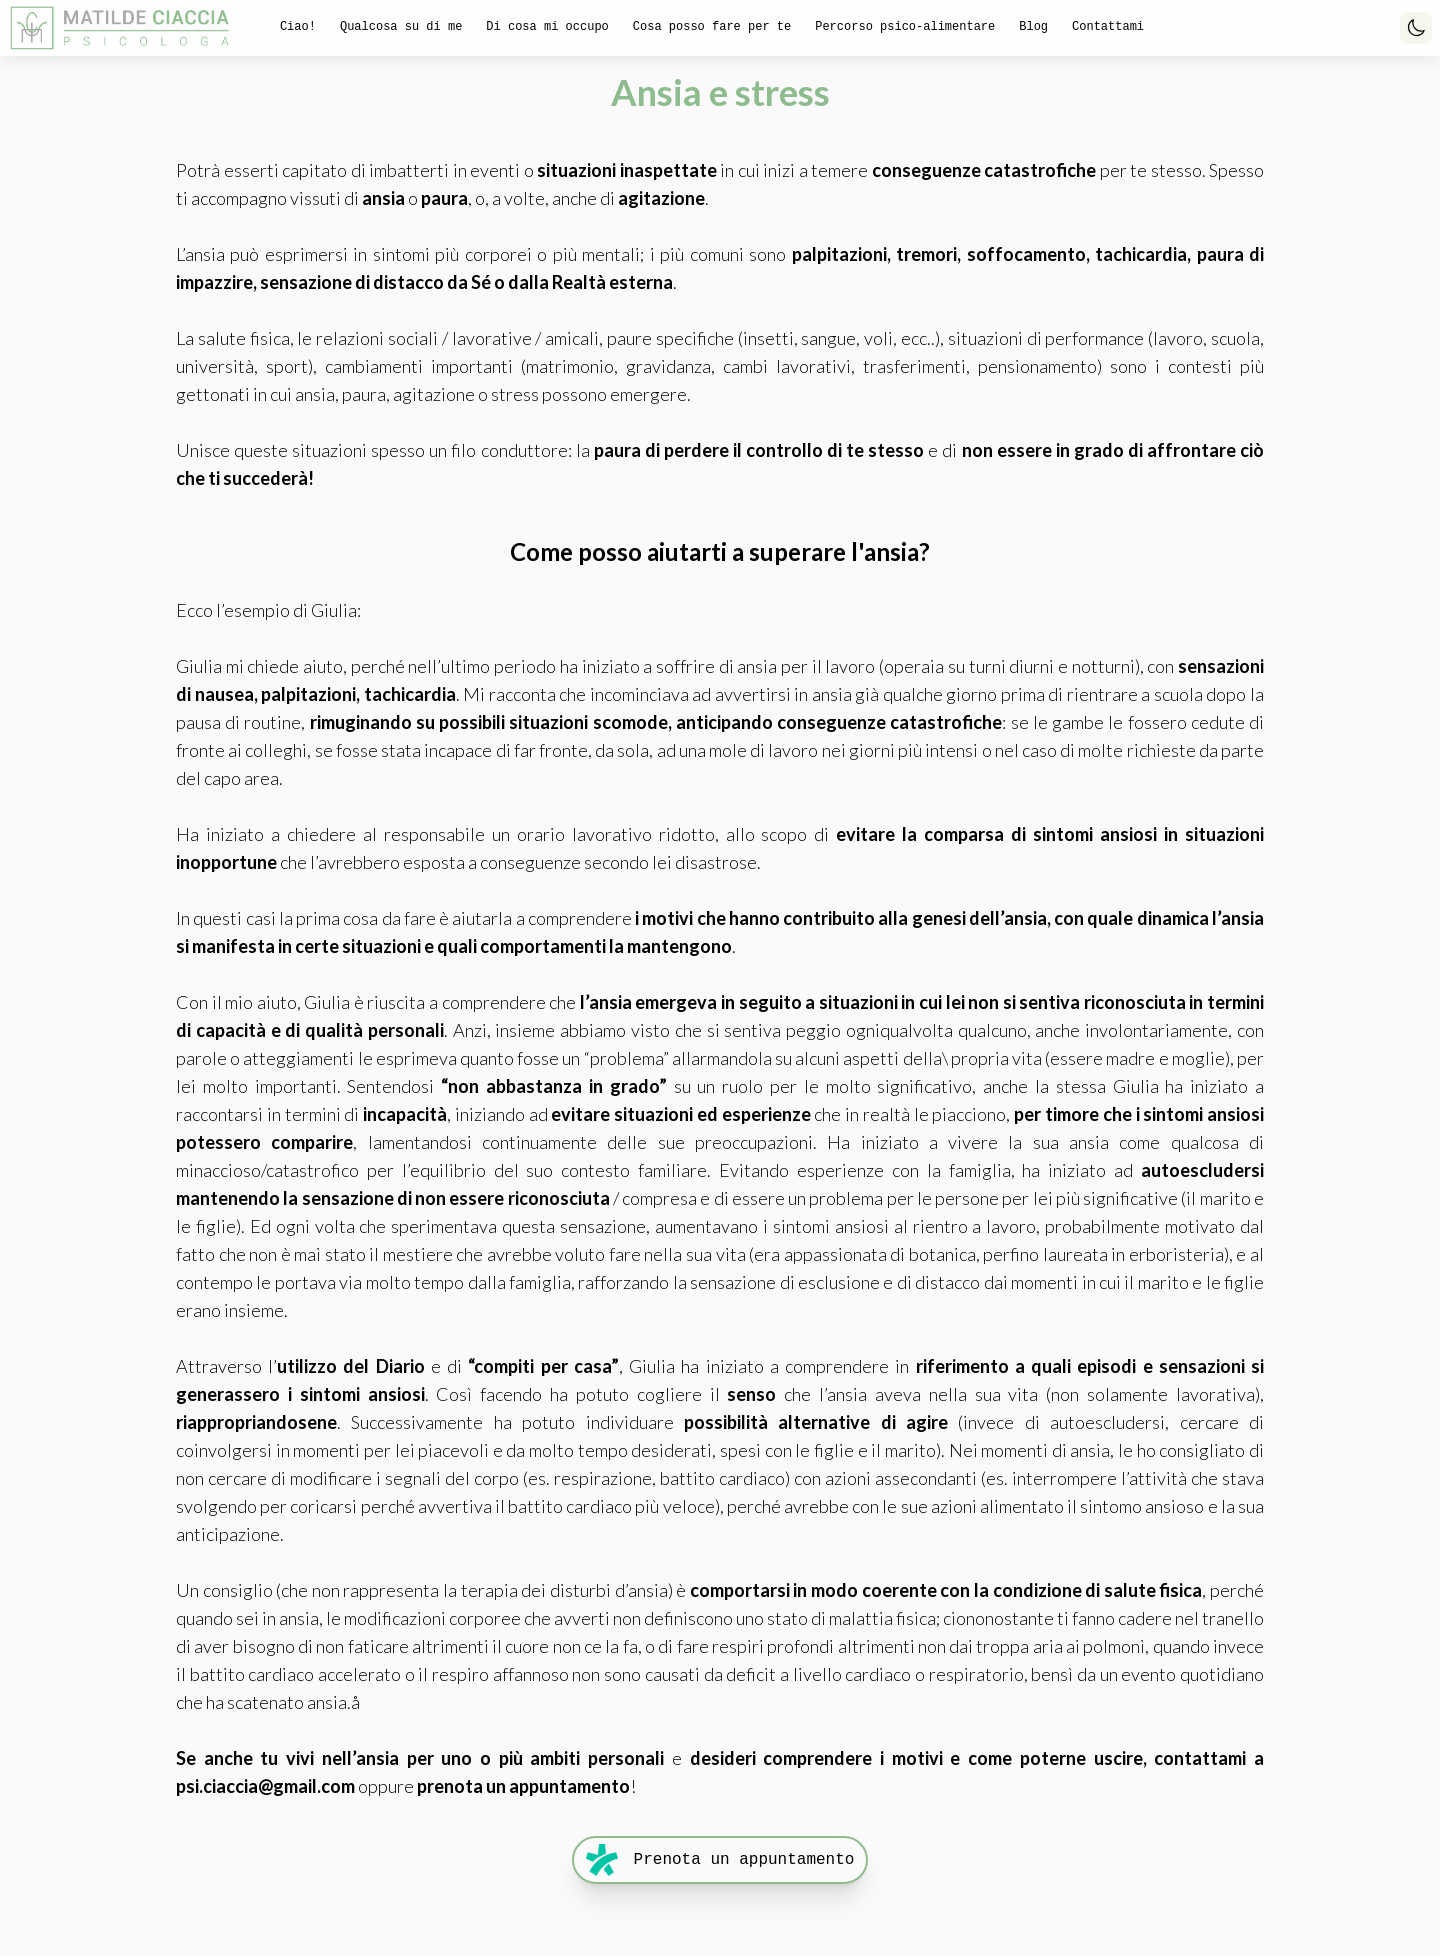 The image size is (1440, 1956). What do you see at coordinates (712, 27) in the screenshot?
I see `Cosa posso fare per te` at bounding box center [712, 27].